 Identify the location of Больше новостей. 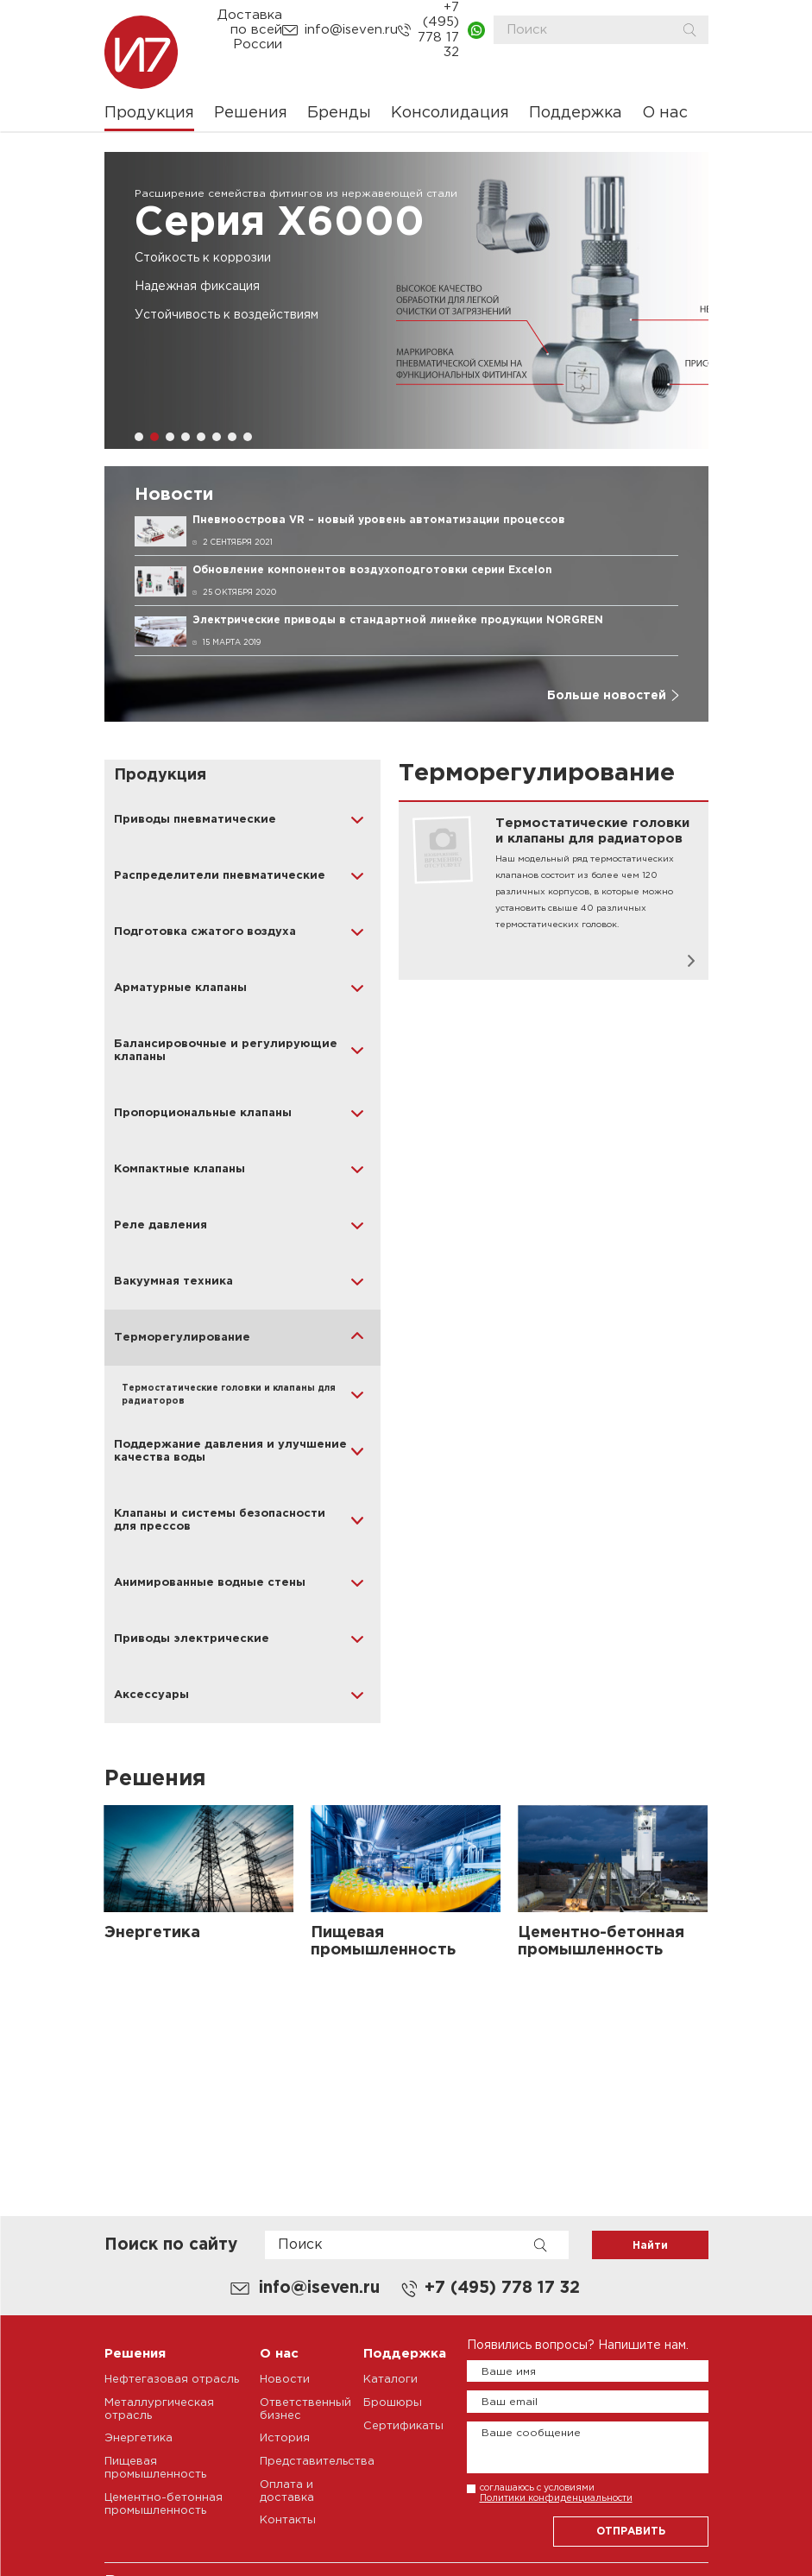
(606, 696).